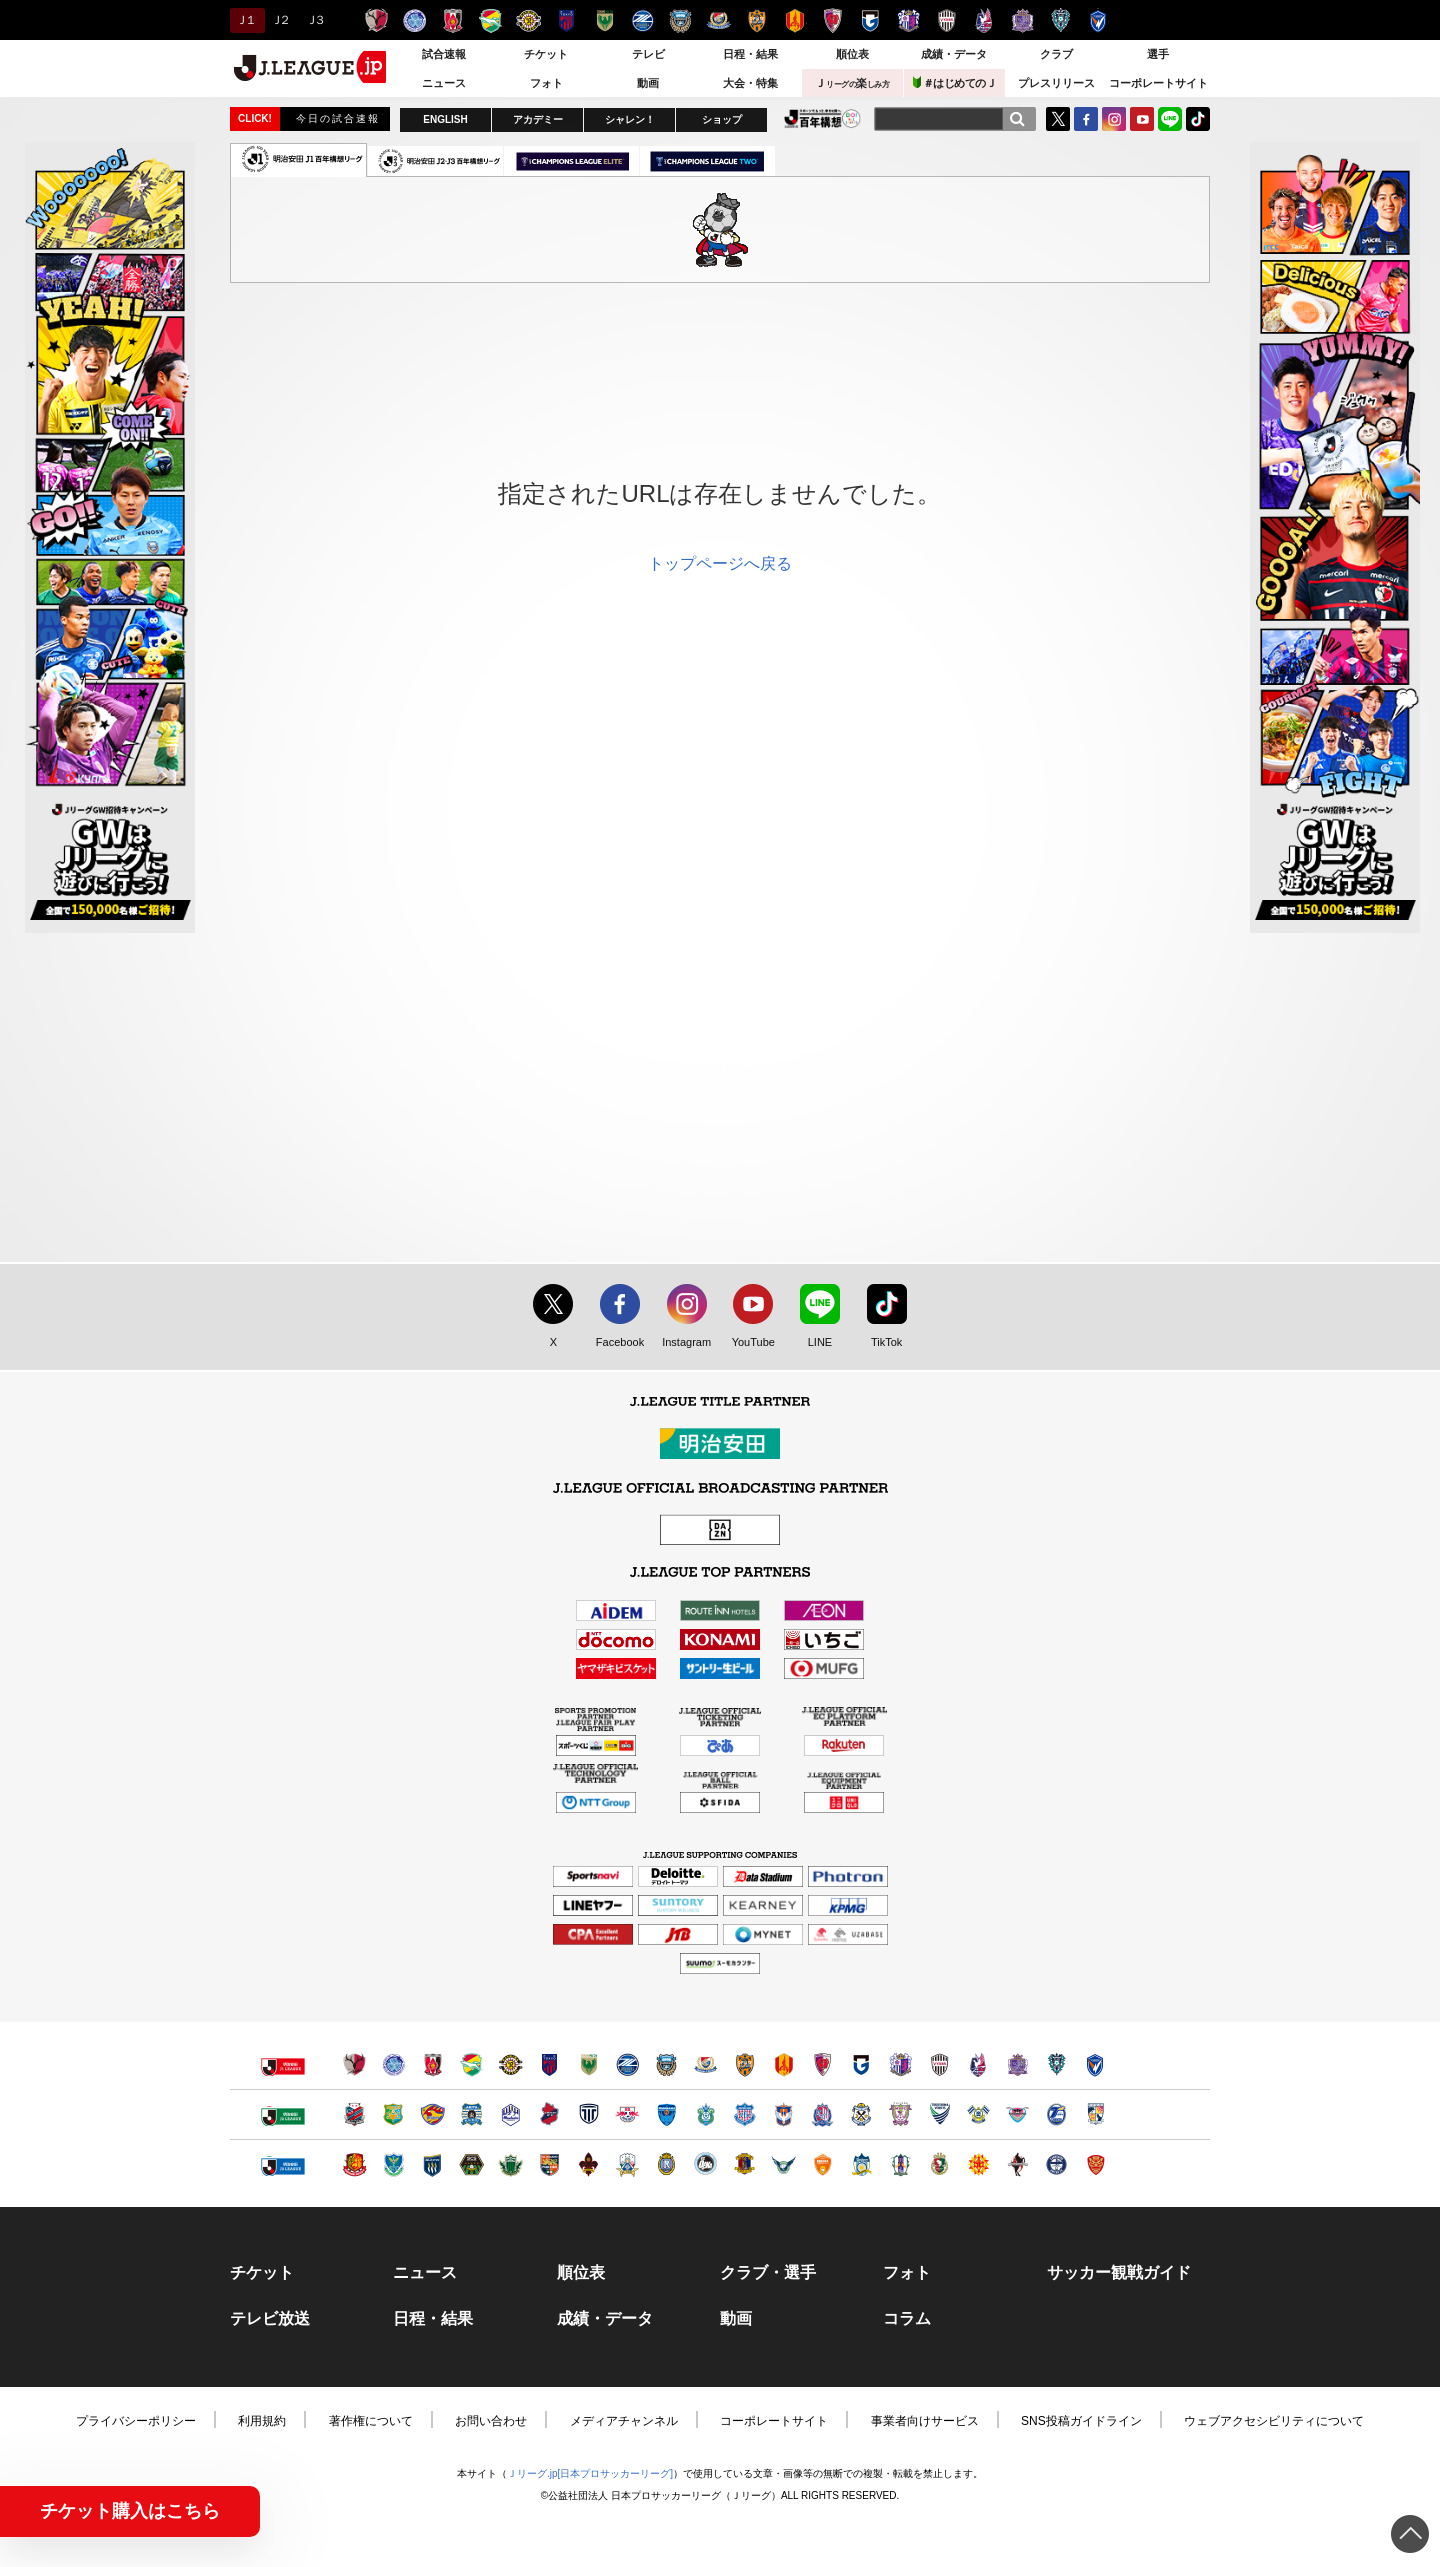  What do you see at coordinates (1056, 2064) in the screenshot?
I see `アビスパ福岡（別ウィンドウで開く）` at bounding box center [1056, 2064].